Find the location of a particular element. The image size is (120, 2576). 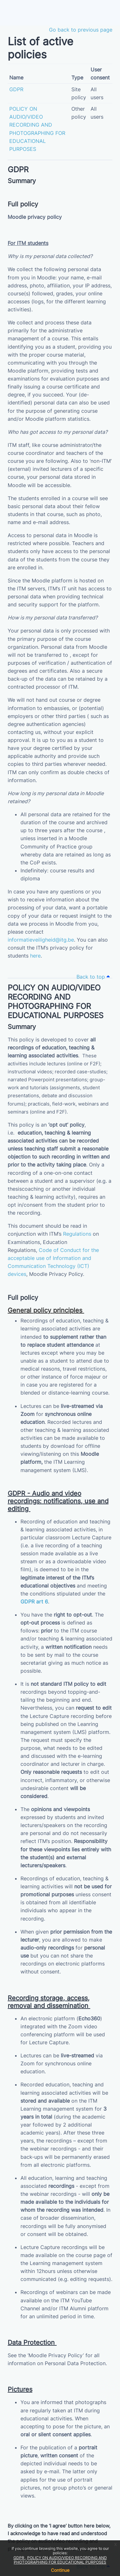

GDPR is located at coordinates (19, 2557).